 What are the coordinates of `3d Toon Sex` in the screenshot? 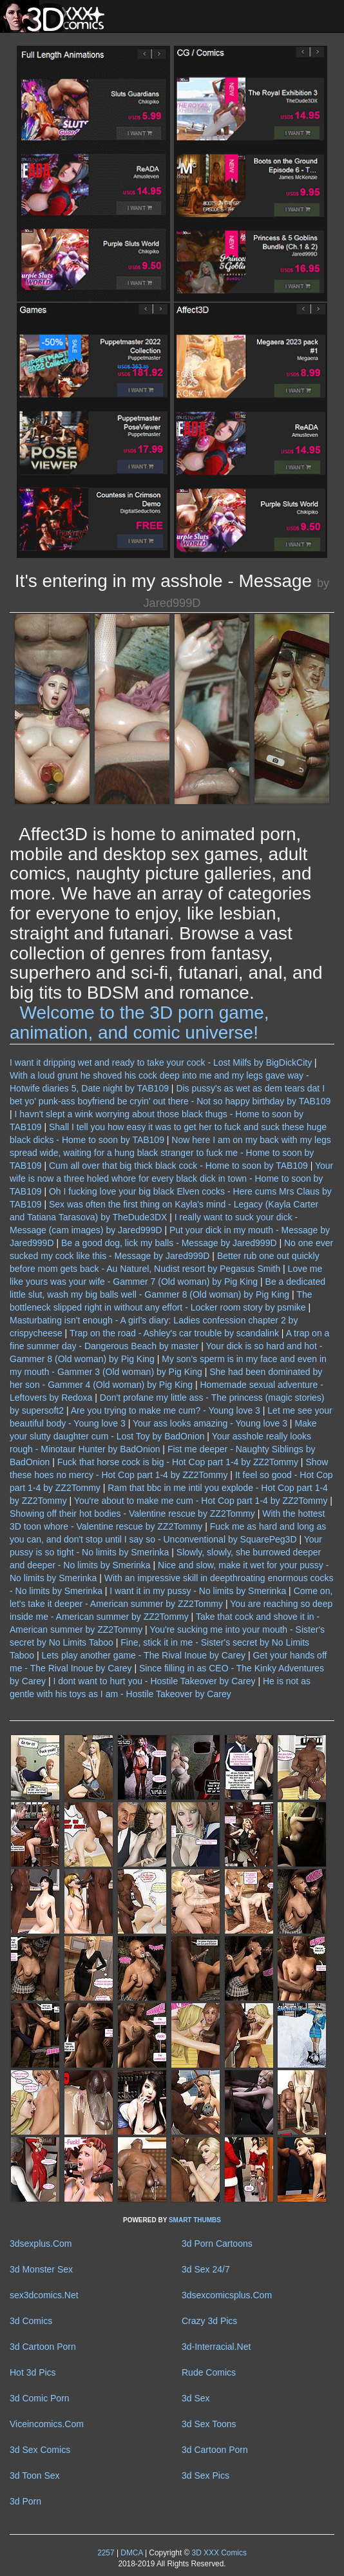 It's located at (35, 2475).